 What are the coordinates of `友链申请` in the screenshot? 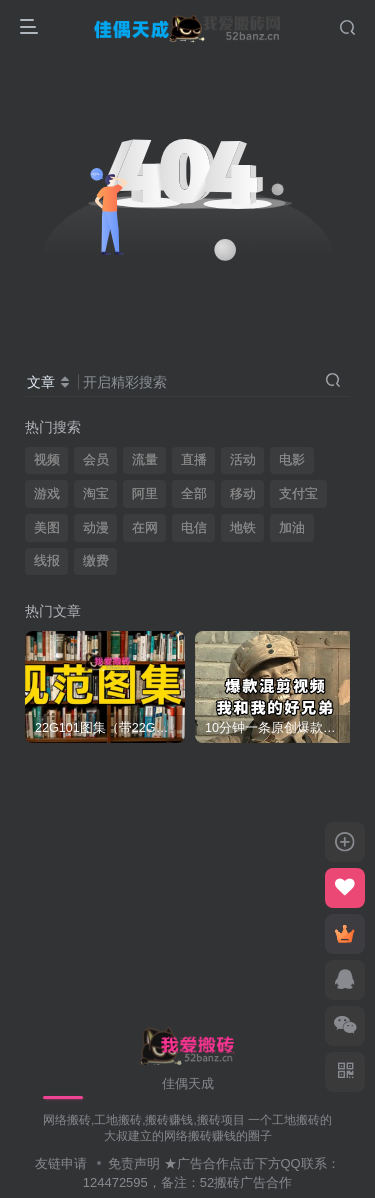 It's located at (61, 1163).